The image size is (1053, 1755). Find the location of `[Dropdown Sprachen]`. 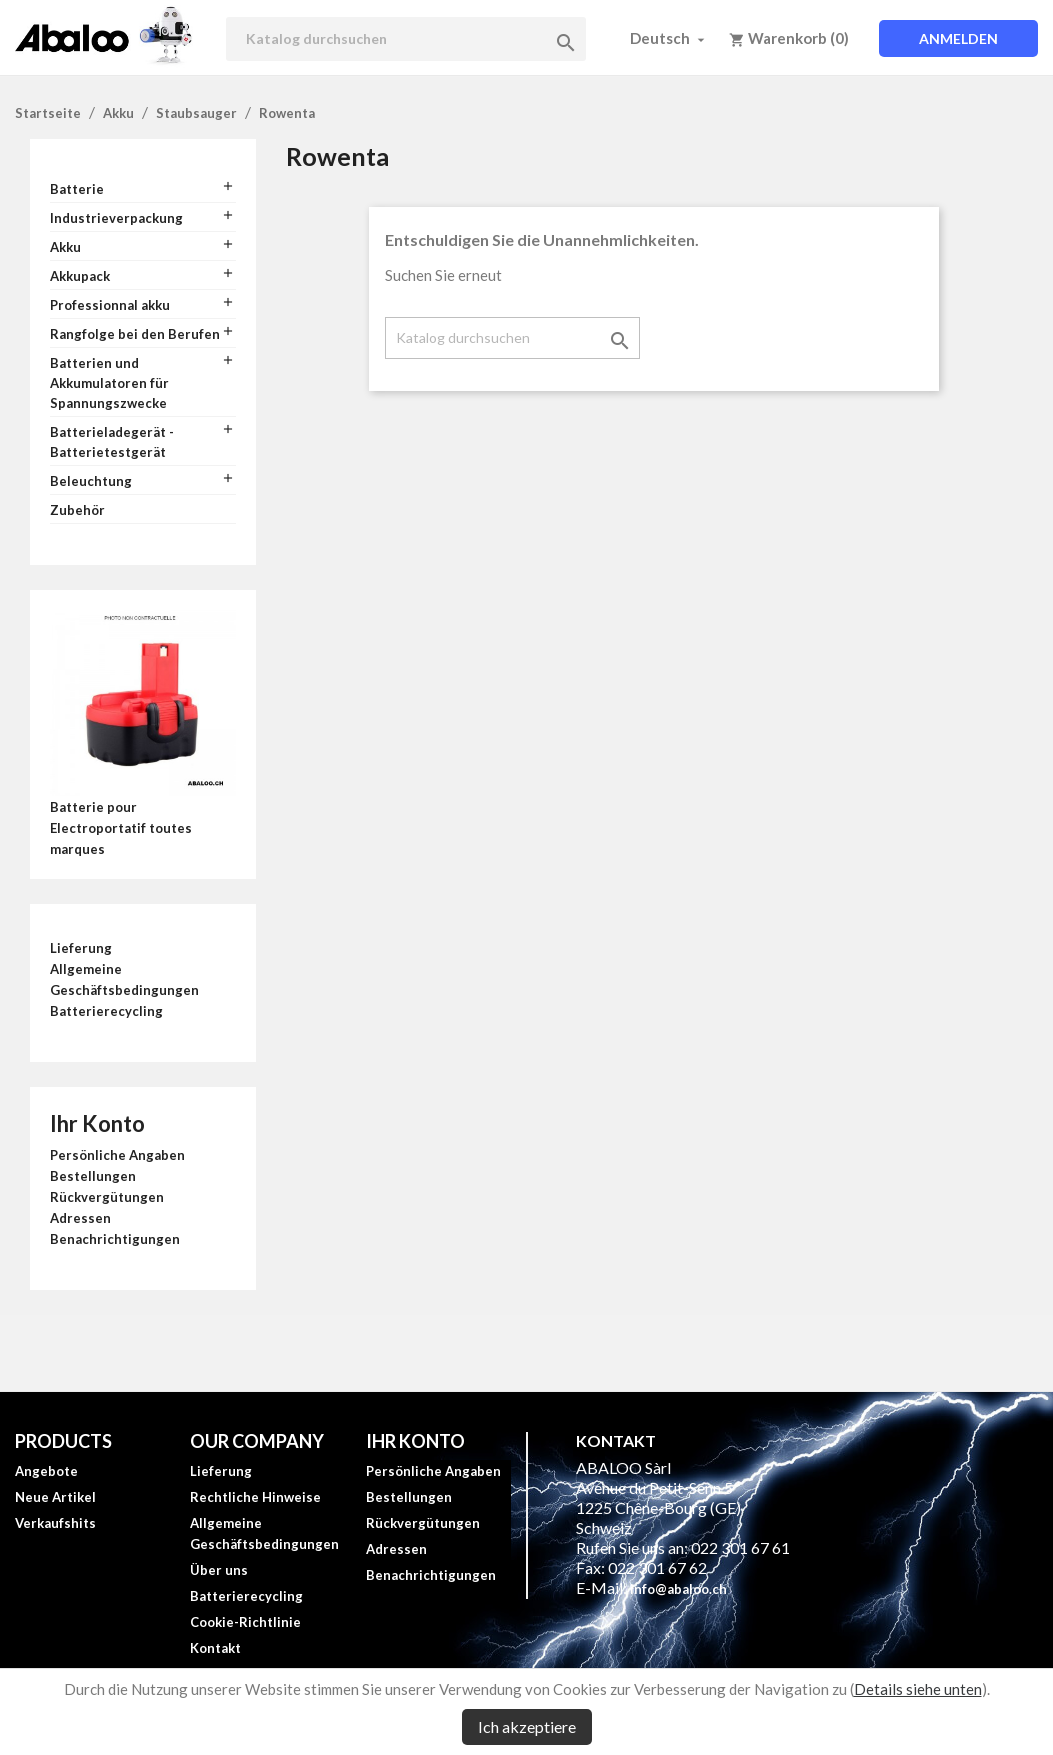

[Dropdown Sprachen] is located at coordinates (669, 38).